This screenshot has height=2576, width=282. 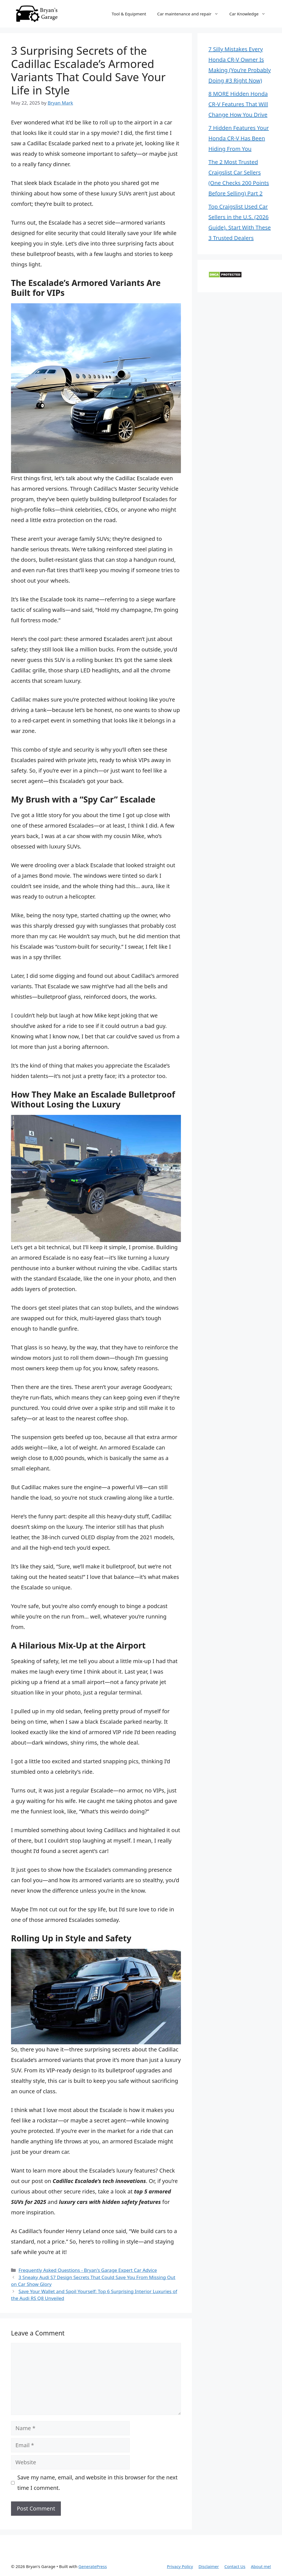 What do you see at coordinates (238, 104) in the screenshot?
I see `8 MORE Hidden Honda CR-V Features That Will Change How You Drive` at bounding box center [238, 104].